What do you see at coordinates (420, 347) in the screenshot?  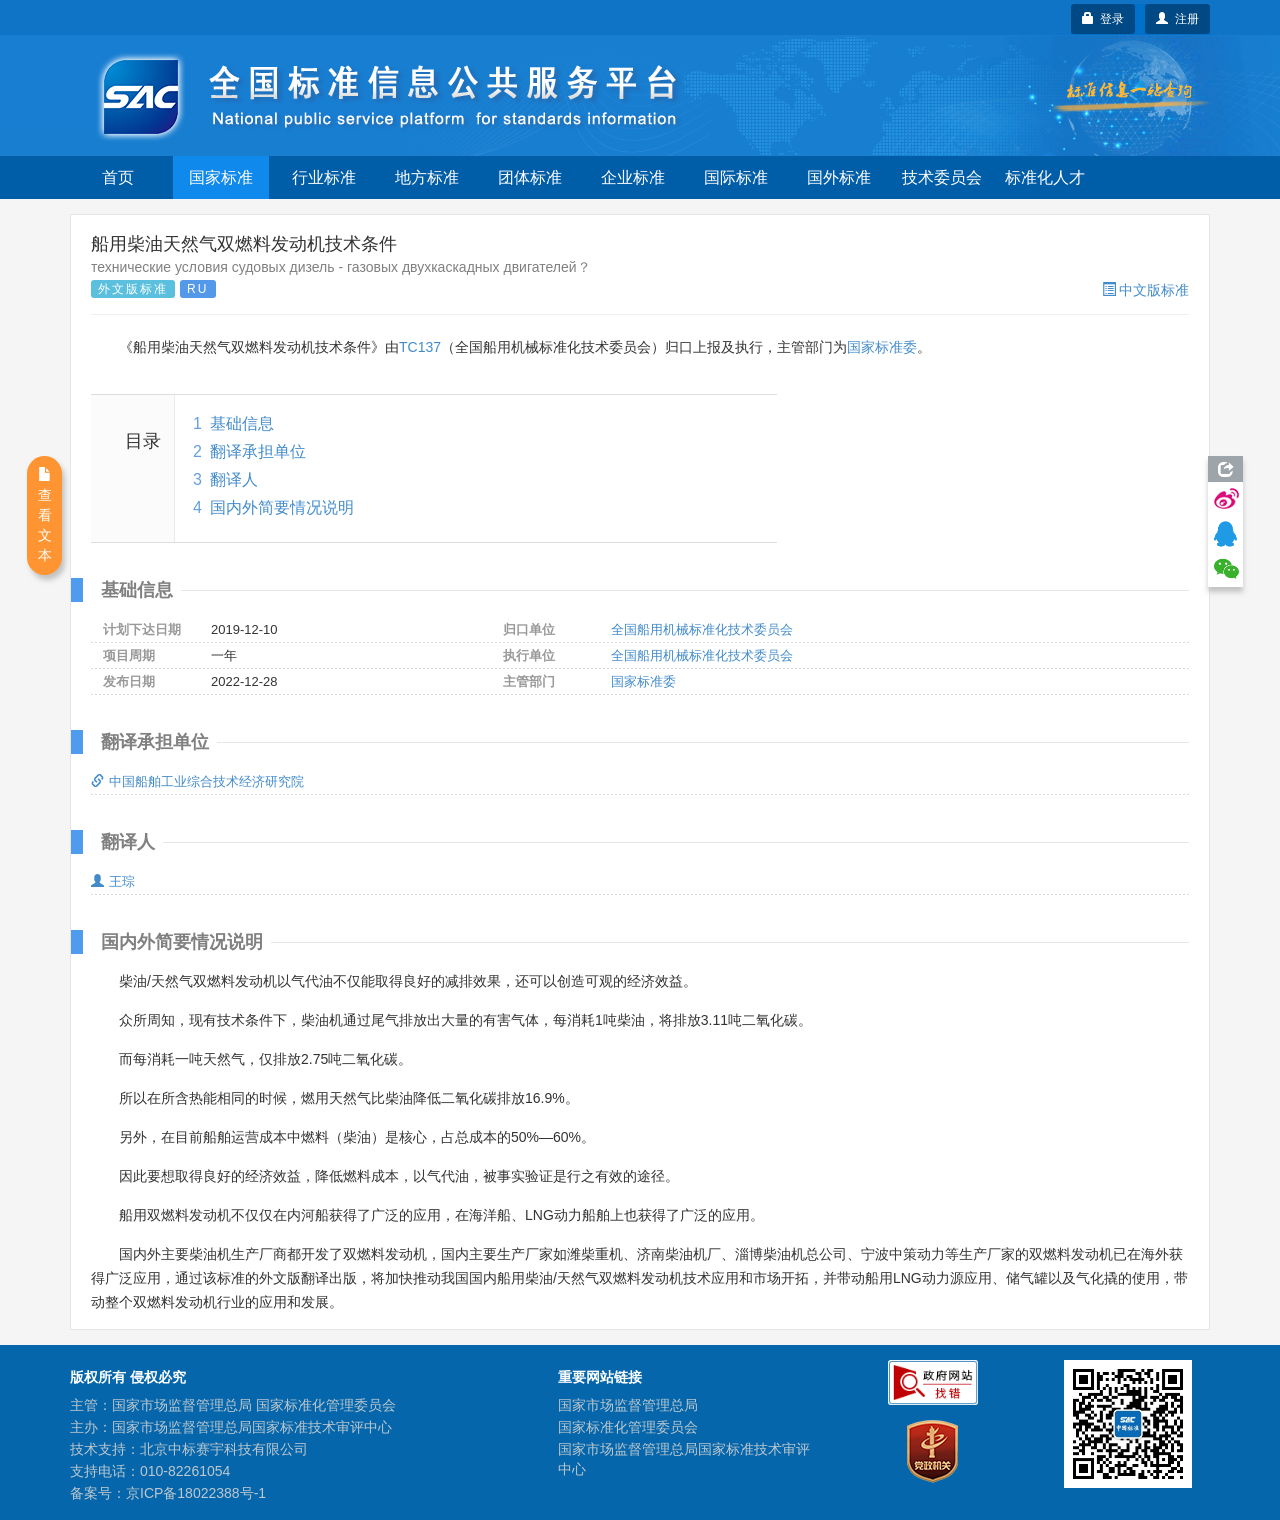 I see `TC137` at bounding box center [420, 347].